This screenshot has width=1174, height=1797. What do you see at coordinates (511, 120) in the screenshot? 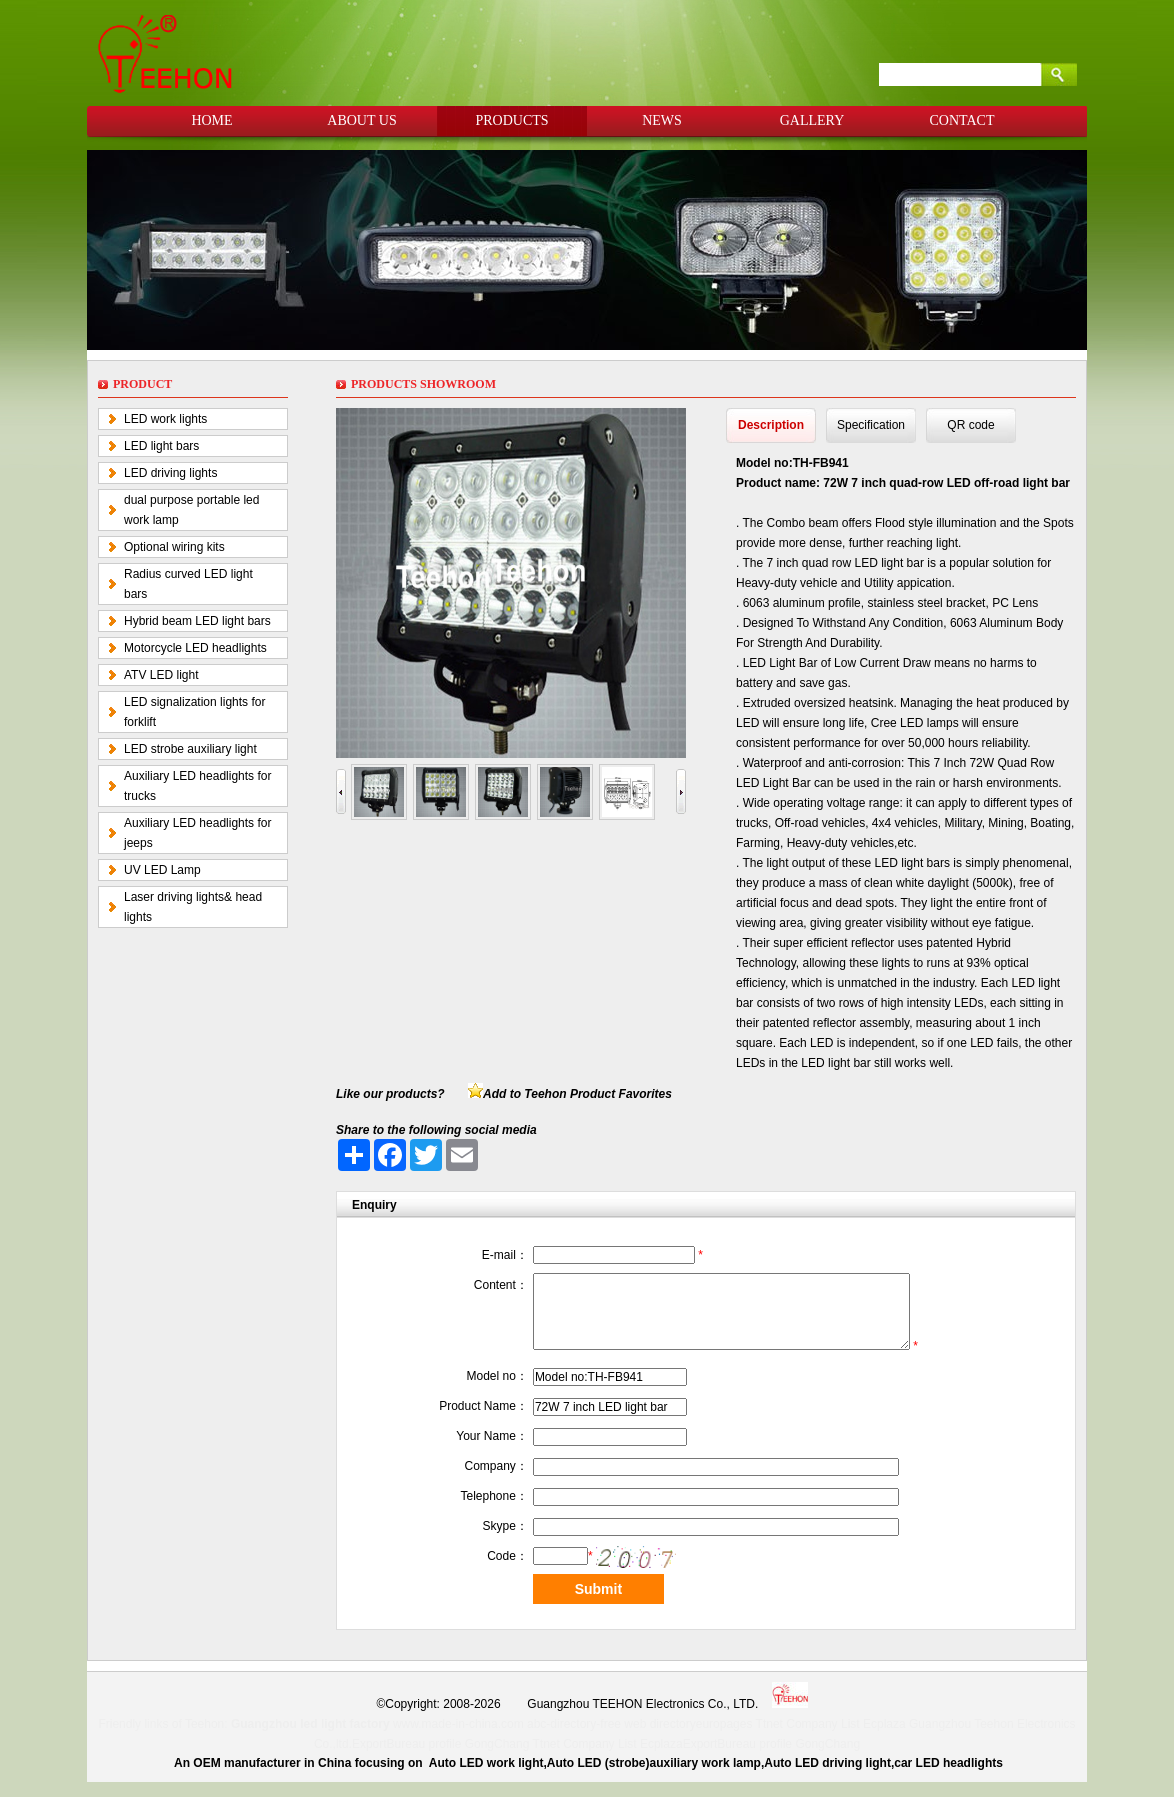
I see `PRODUCTS` at bounding box center [511, 120].